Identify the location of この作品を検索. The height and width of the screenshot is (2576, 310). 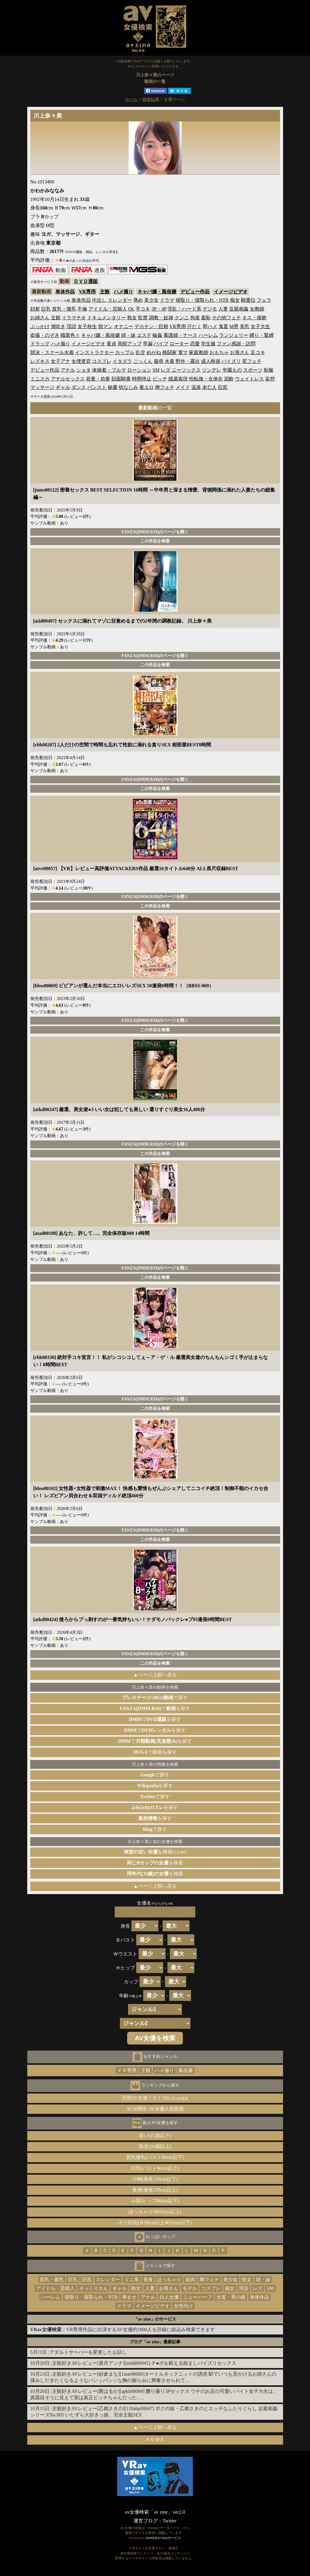
(155, 540).